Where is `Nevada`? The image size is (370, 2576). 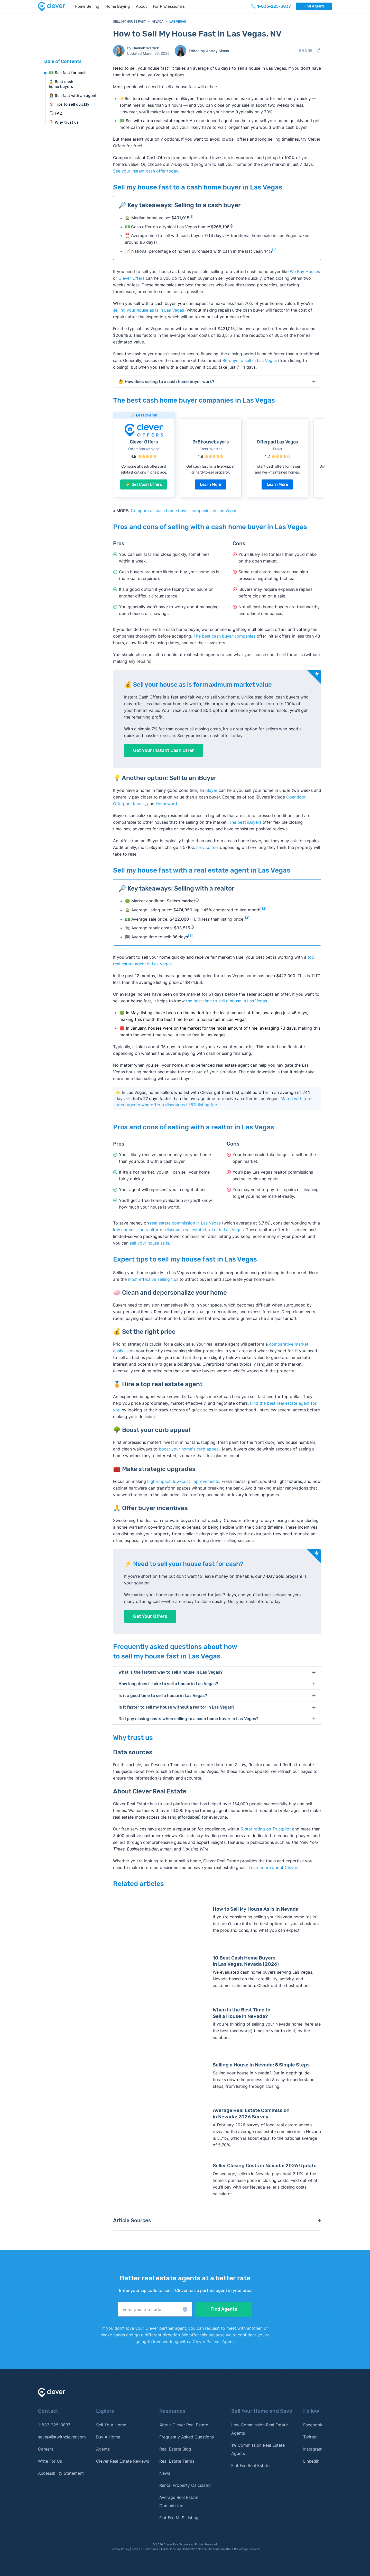 Nevada is located at coordinates (157, 21).